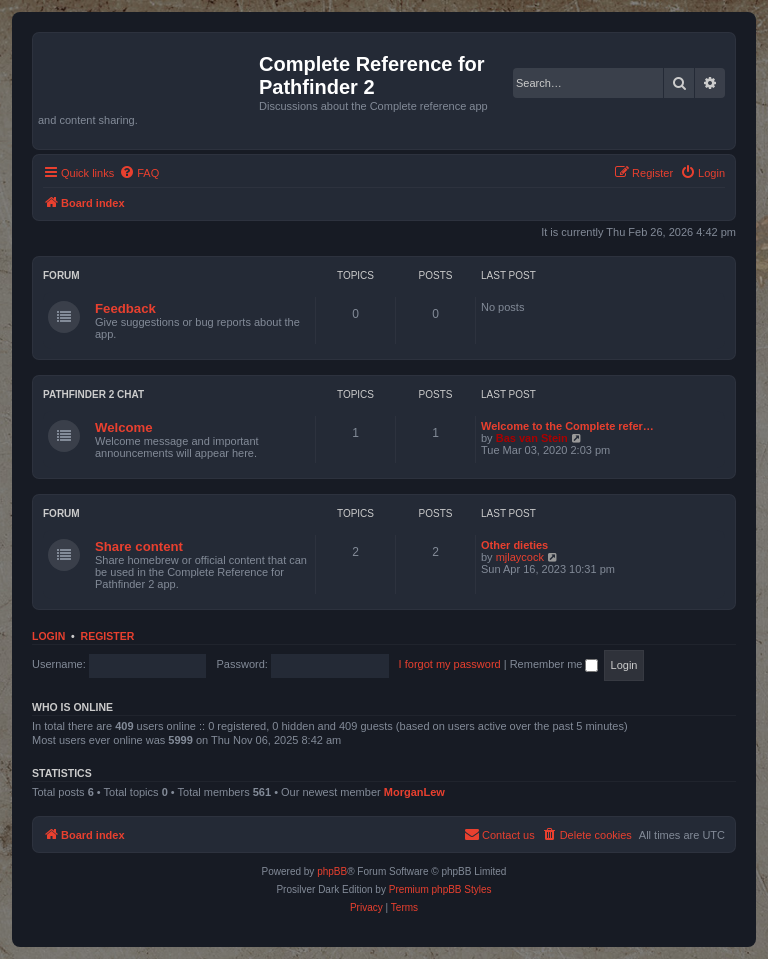 This screenshot has width=768, height=959. Describe the element at coordinates (48, 636) in the screenshot. I see `Login` at that location.